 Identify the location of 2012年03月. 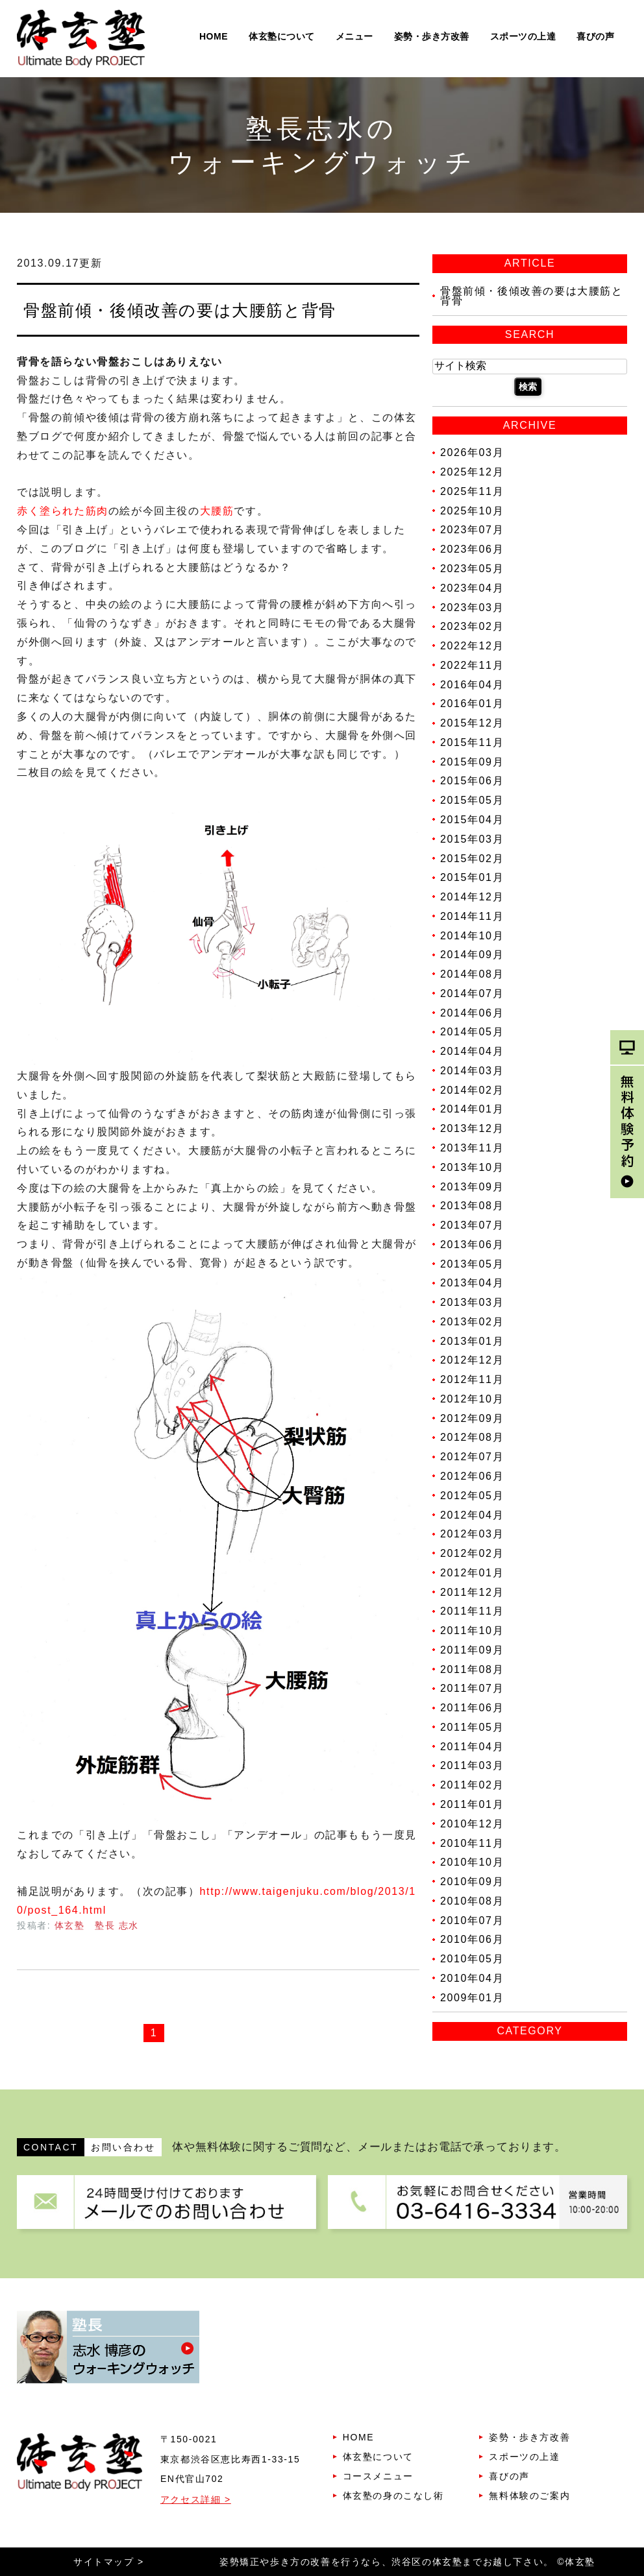
(472, 1533).